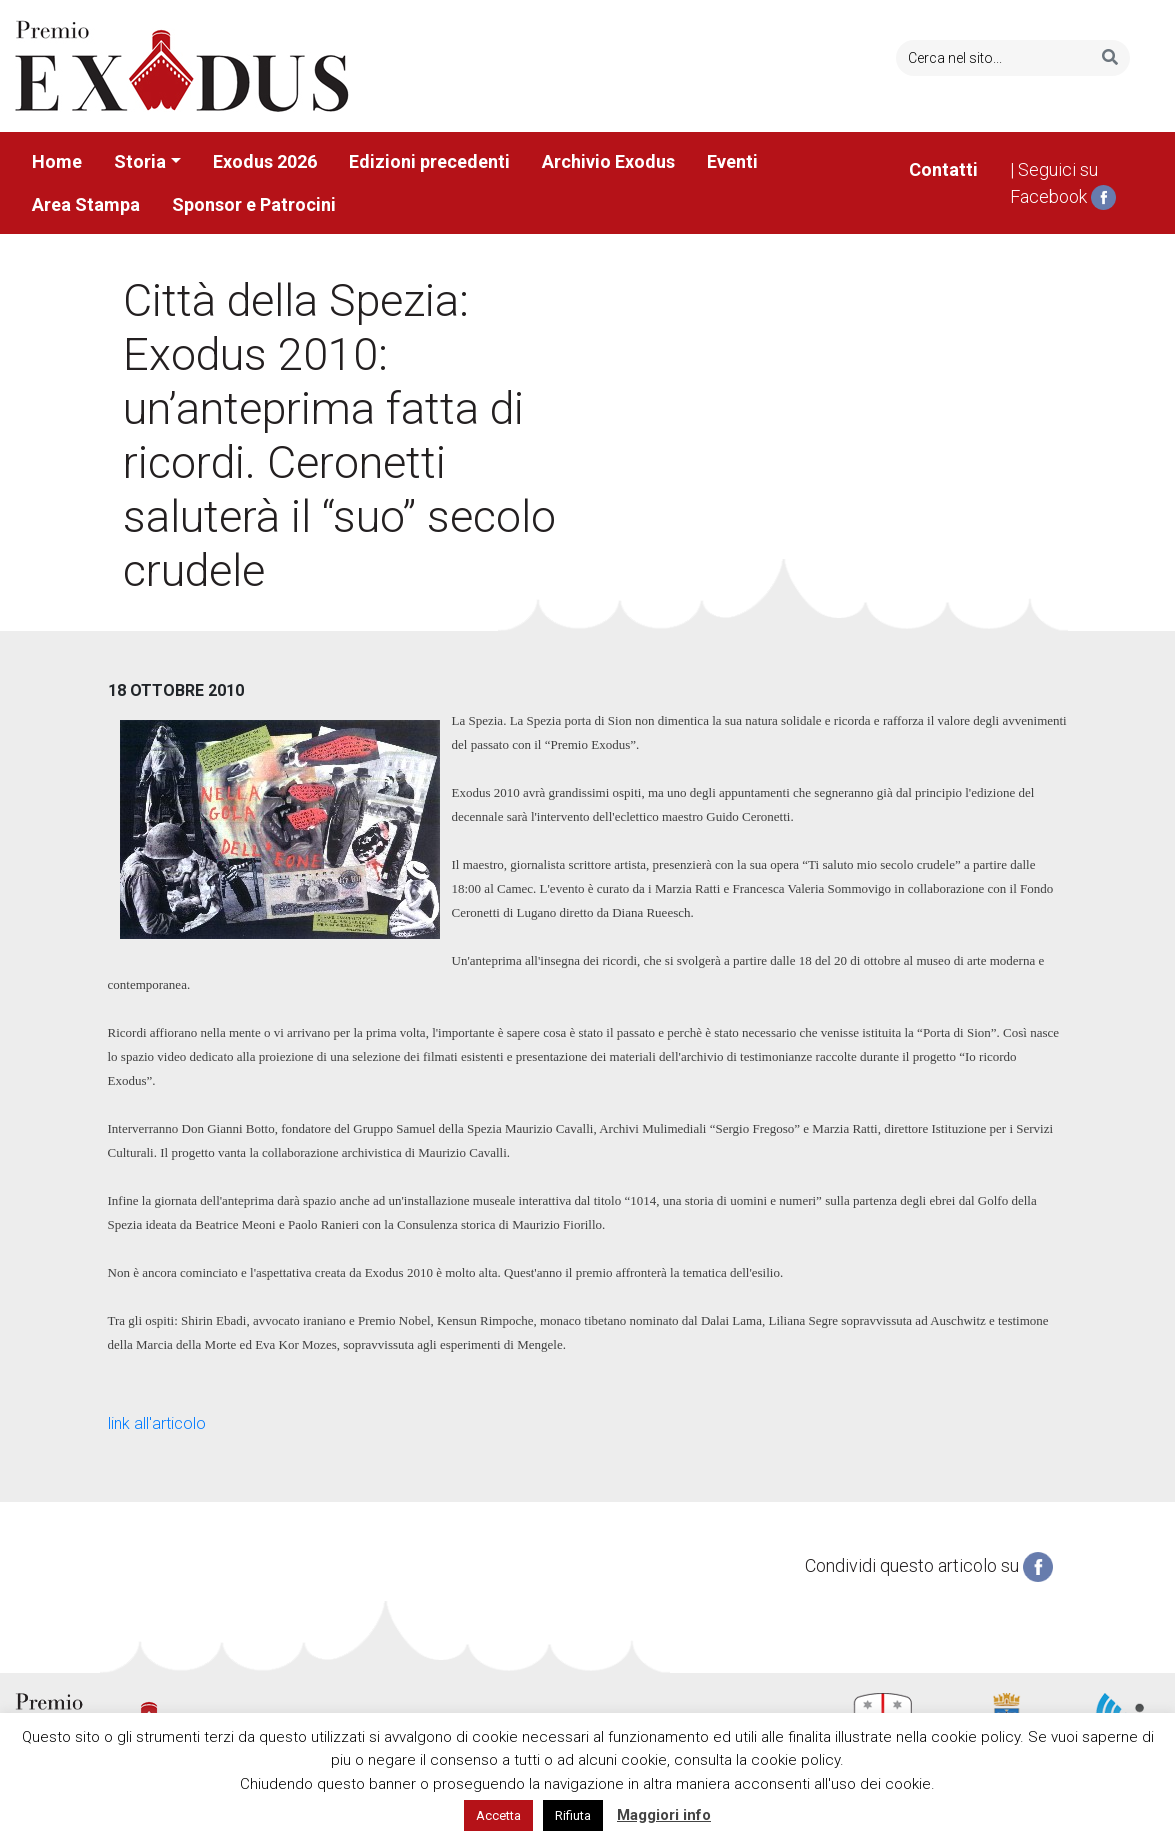 This screenshot has height=1848, width=1175. What do you see at coordinates (732, 161) in the screenshot?
I see `Eventi` at bounding box center [732, 161].